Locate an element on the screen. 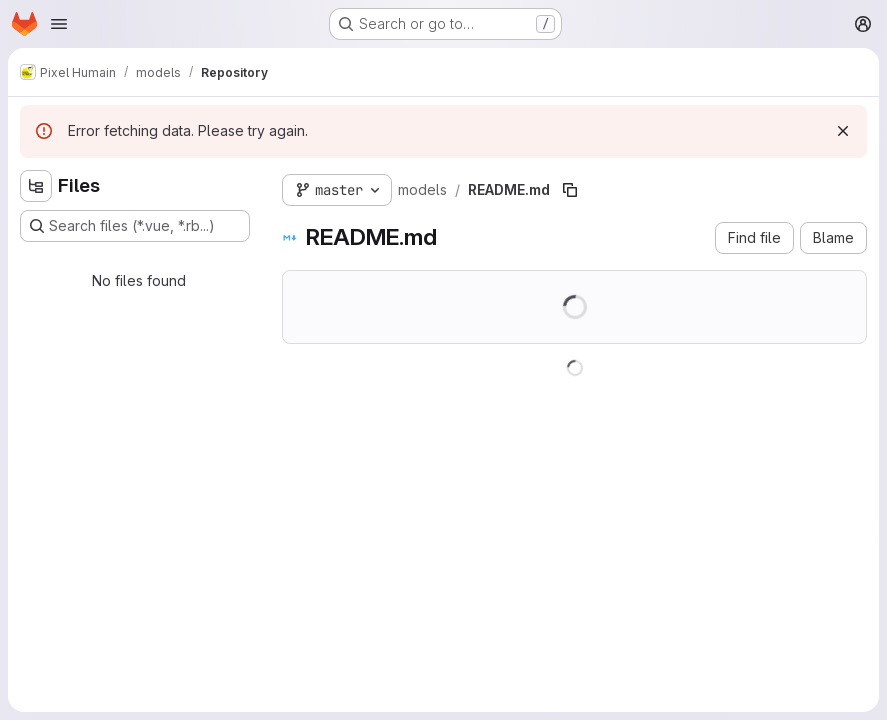 The height and width of the screenshot is (720, 887). [Dismiss] is located at coordinates (843, 131).